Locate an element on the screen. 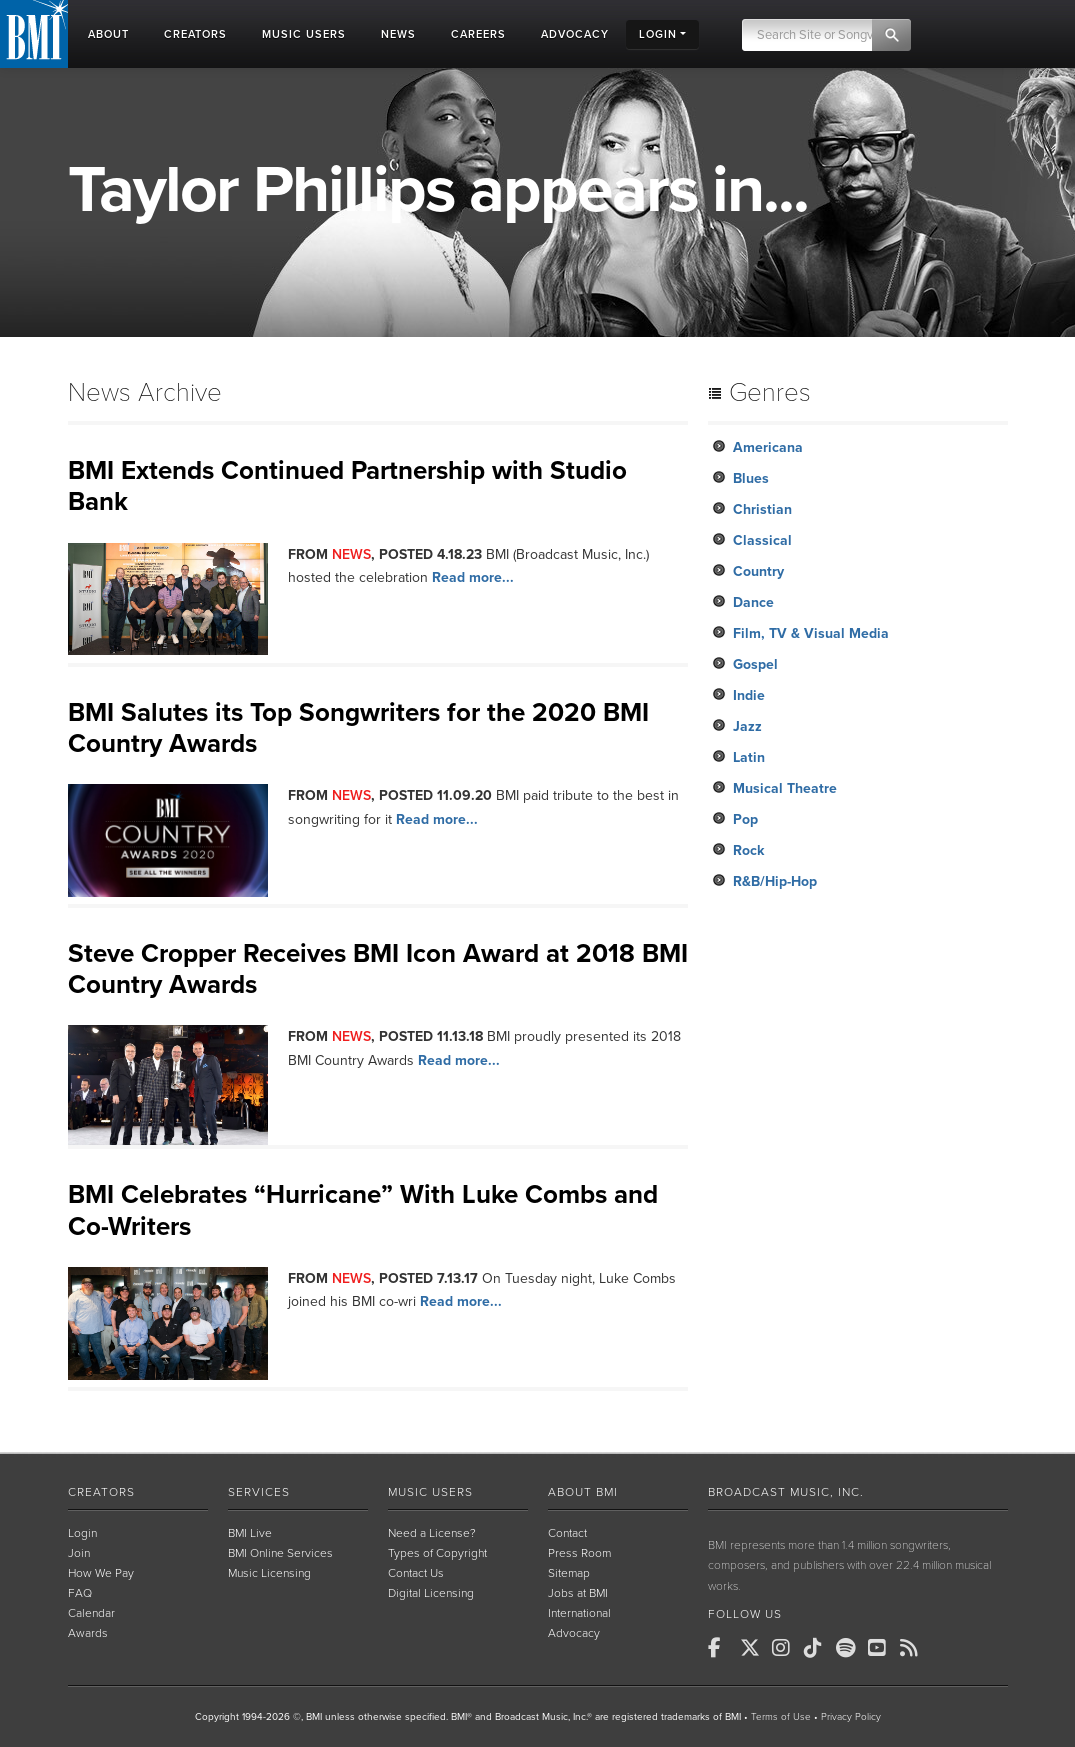 This screenshot has height=1747, width=1075. Digital Licensing is located at coordinates (431, 1593).